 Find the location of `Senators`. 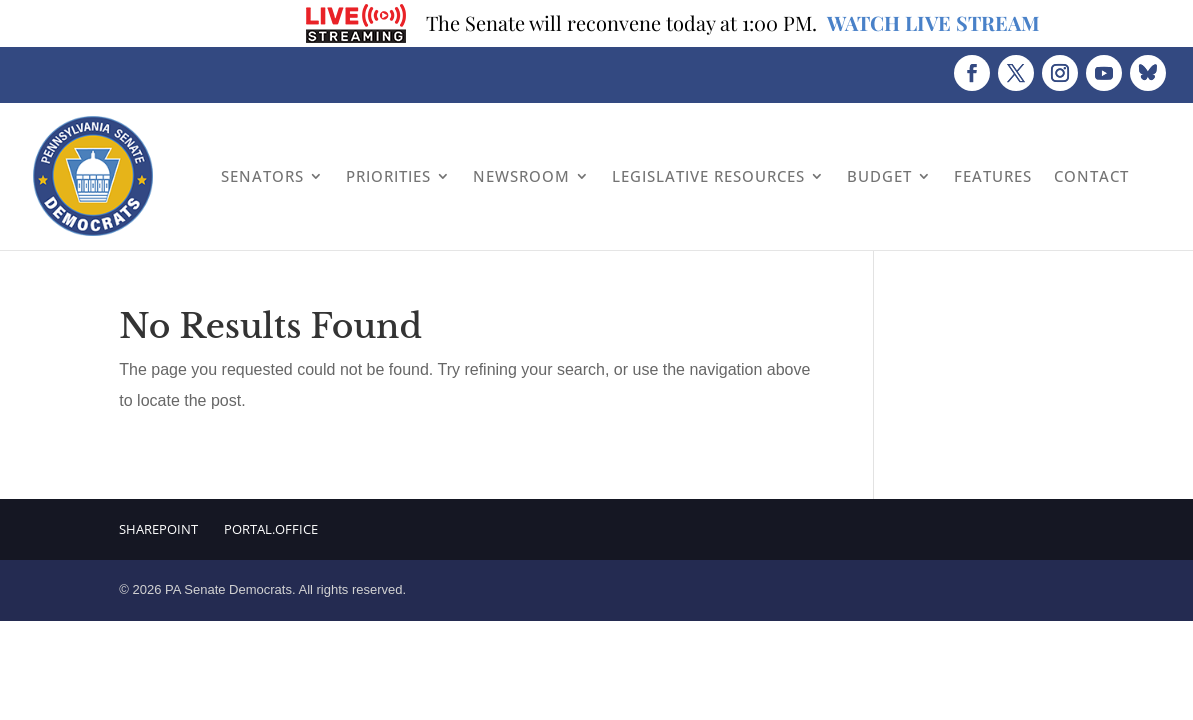

Senators is located at coordinates (262, 176).